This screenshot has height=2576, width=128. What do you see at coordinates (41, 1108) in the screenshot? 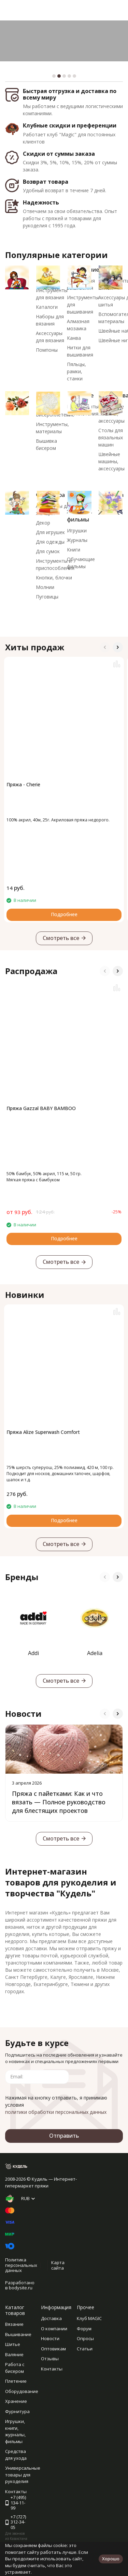
I see `Пряжа Gazzal BABY BAMBOO` at bounding box center [41, 1108].